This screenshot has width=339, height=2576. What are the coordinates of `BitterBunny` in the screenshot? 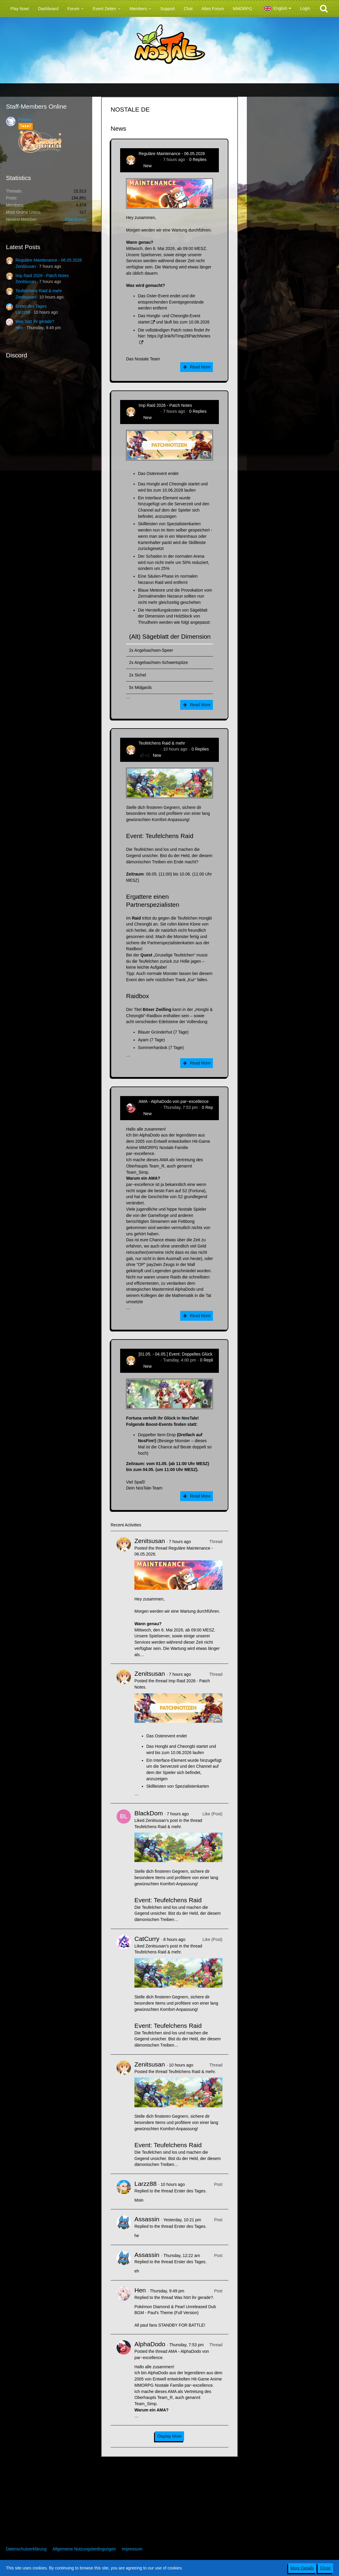 It's located at (75, 219).